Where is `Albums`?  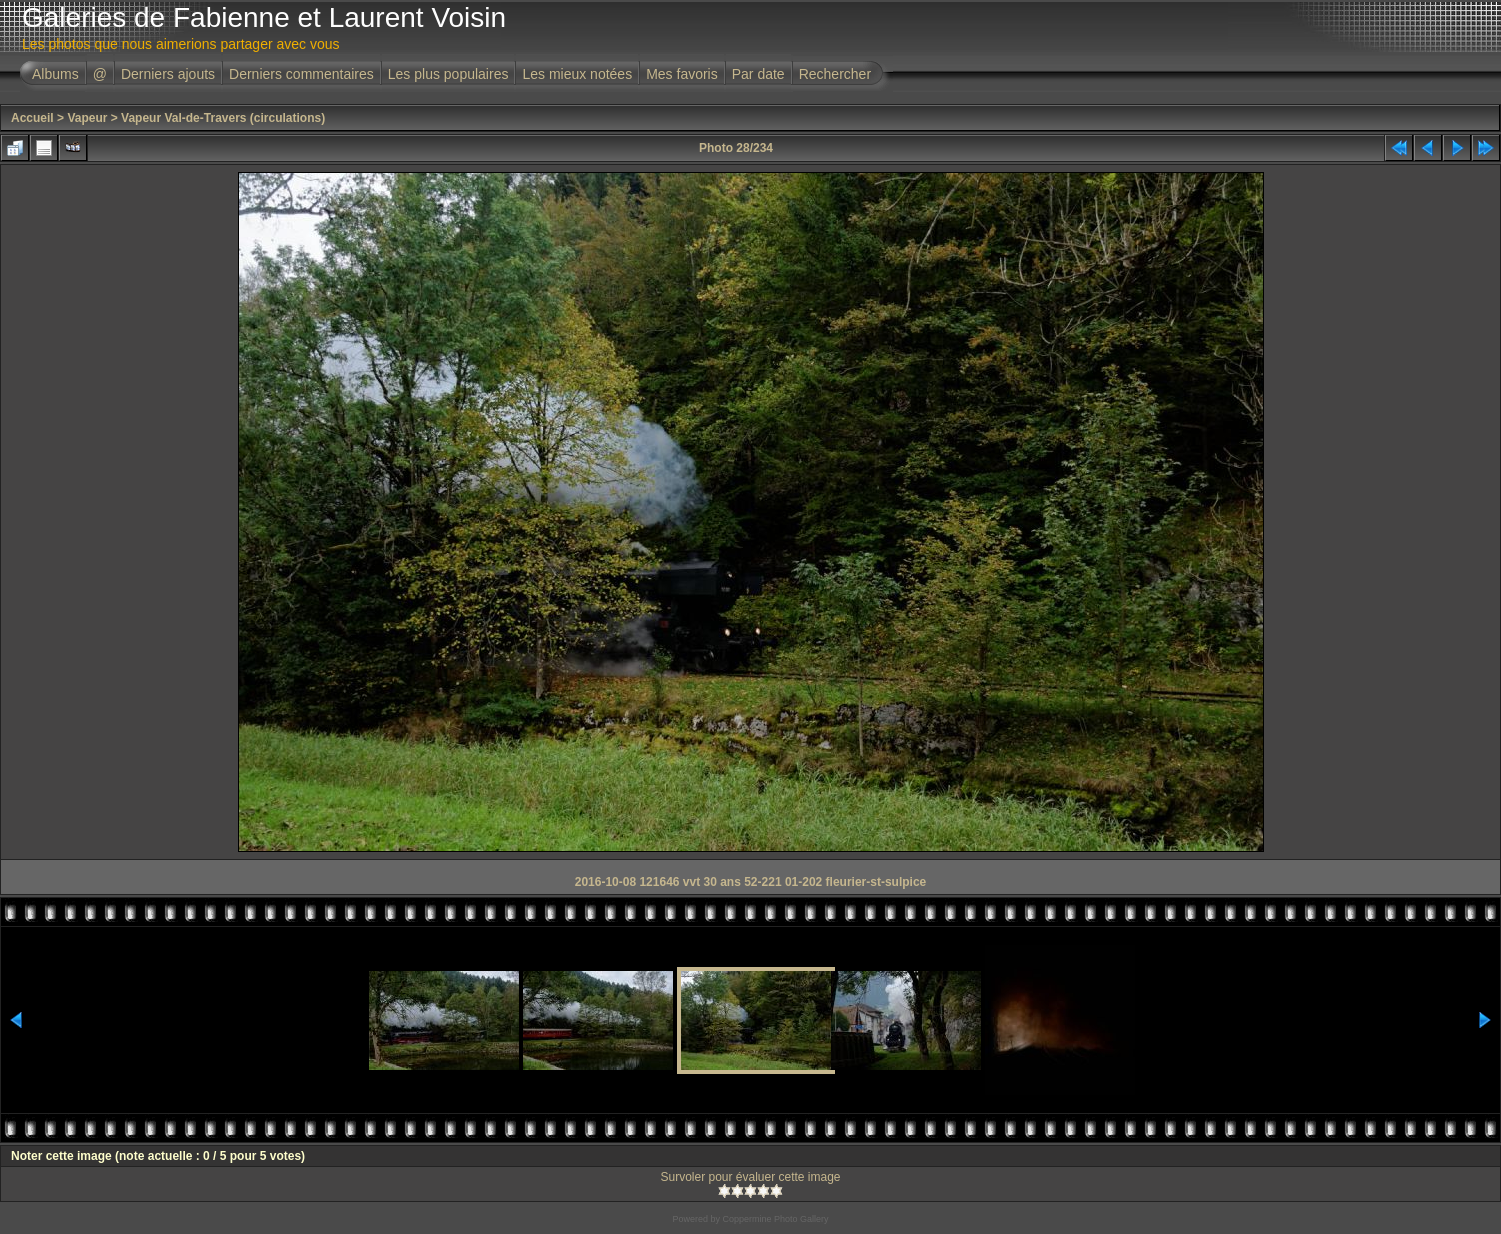
Albums is located at coordinates (55, 74).